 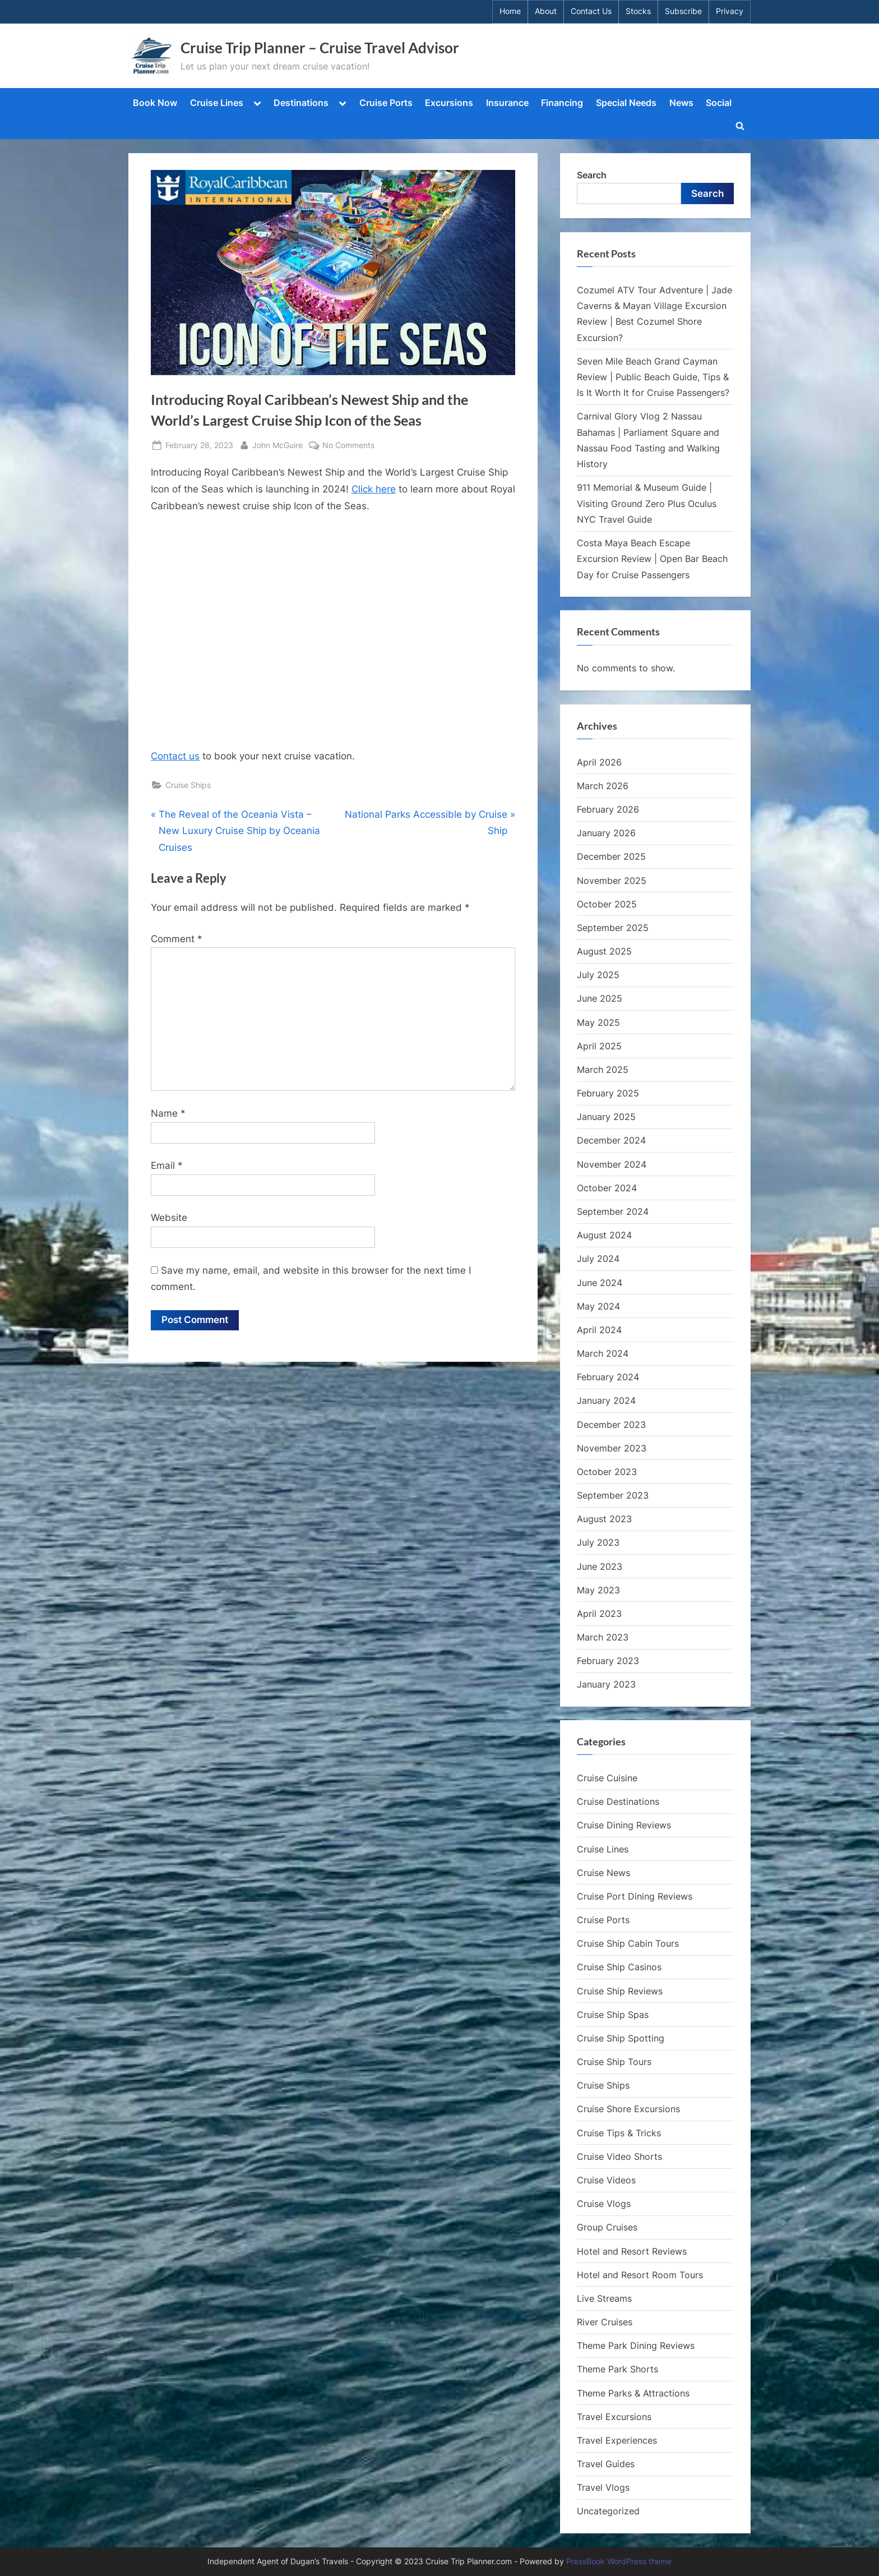 What do you see at coordinates (634, 1896) in the screenshot?
I see `Cruise Port Dining Reviews` at bounding box center [634, 1896].